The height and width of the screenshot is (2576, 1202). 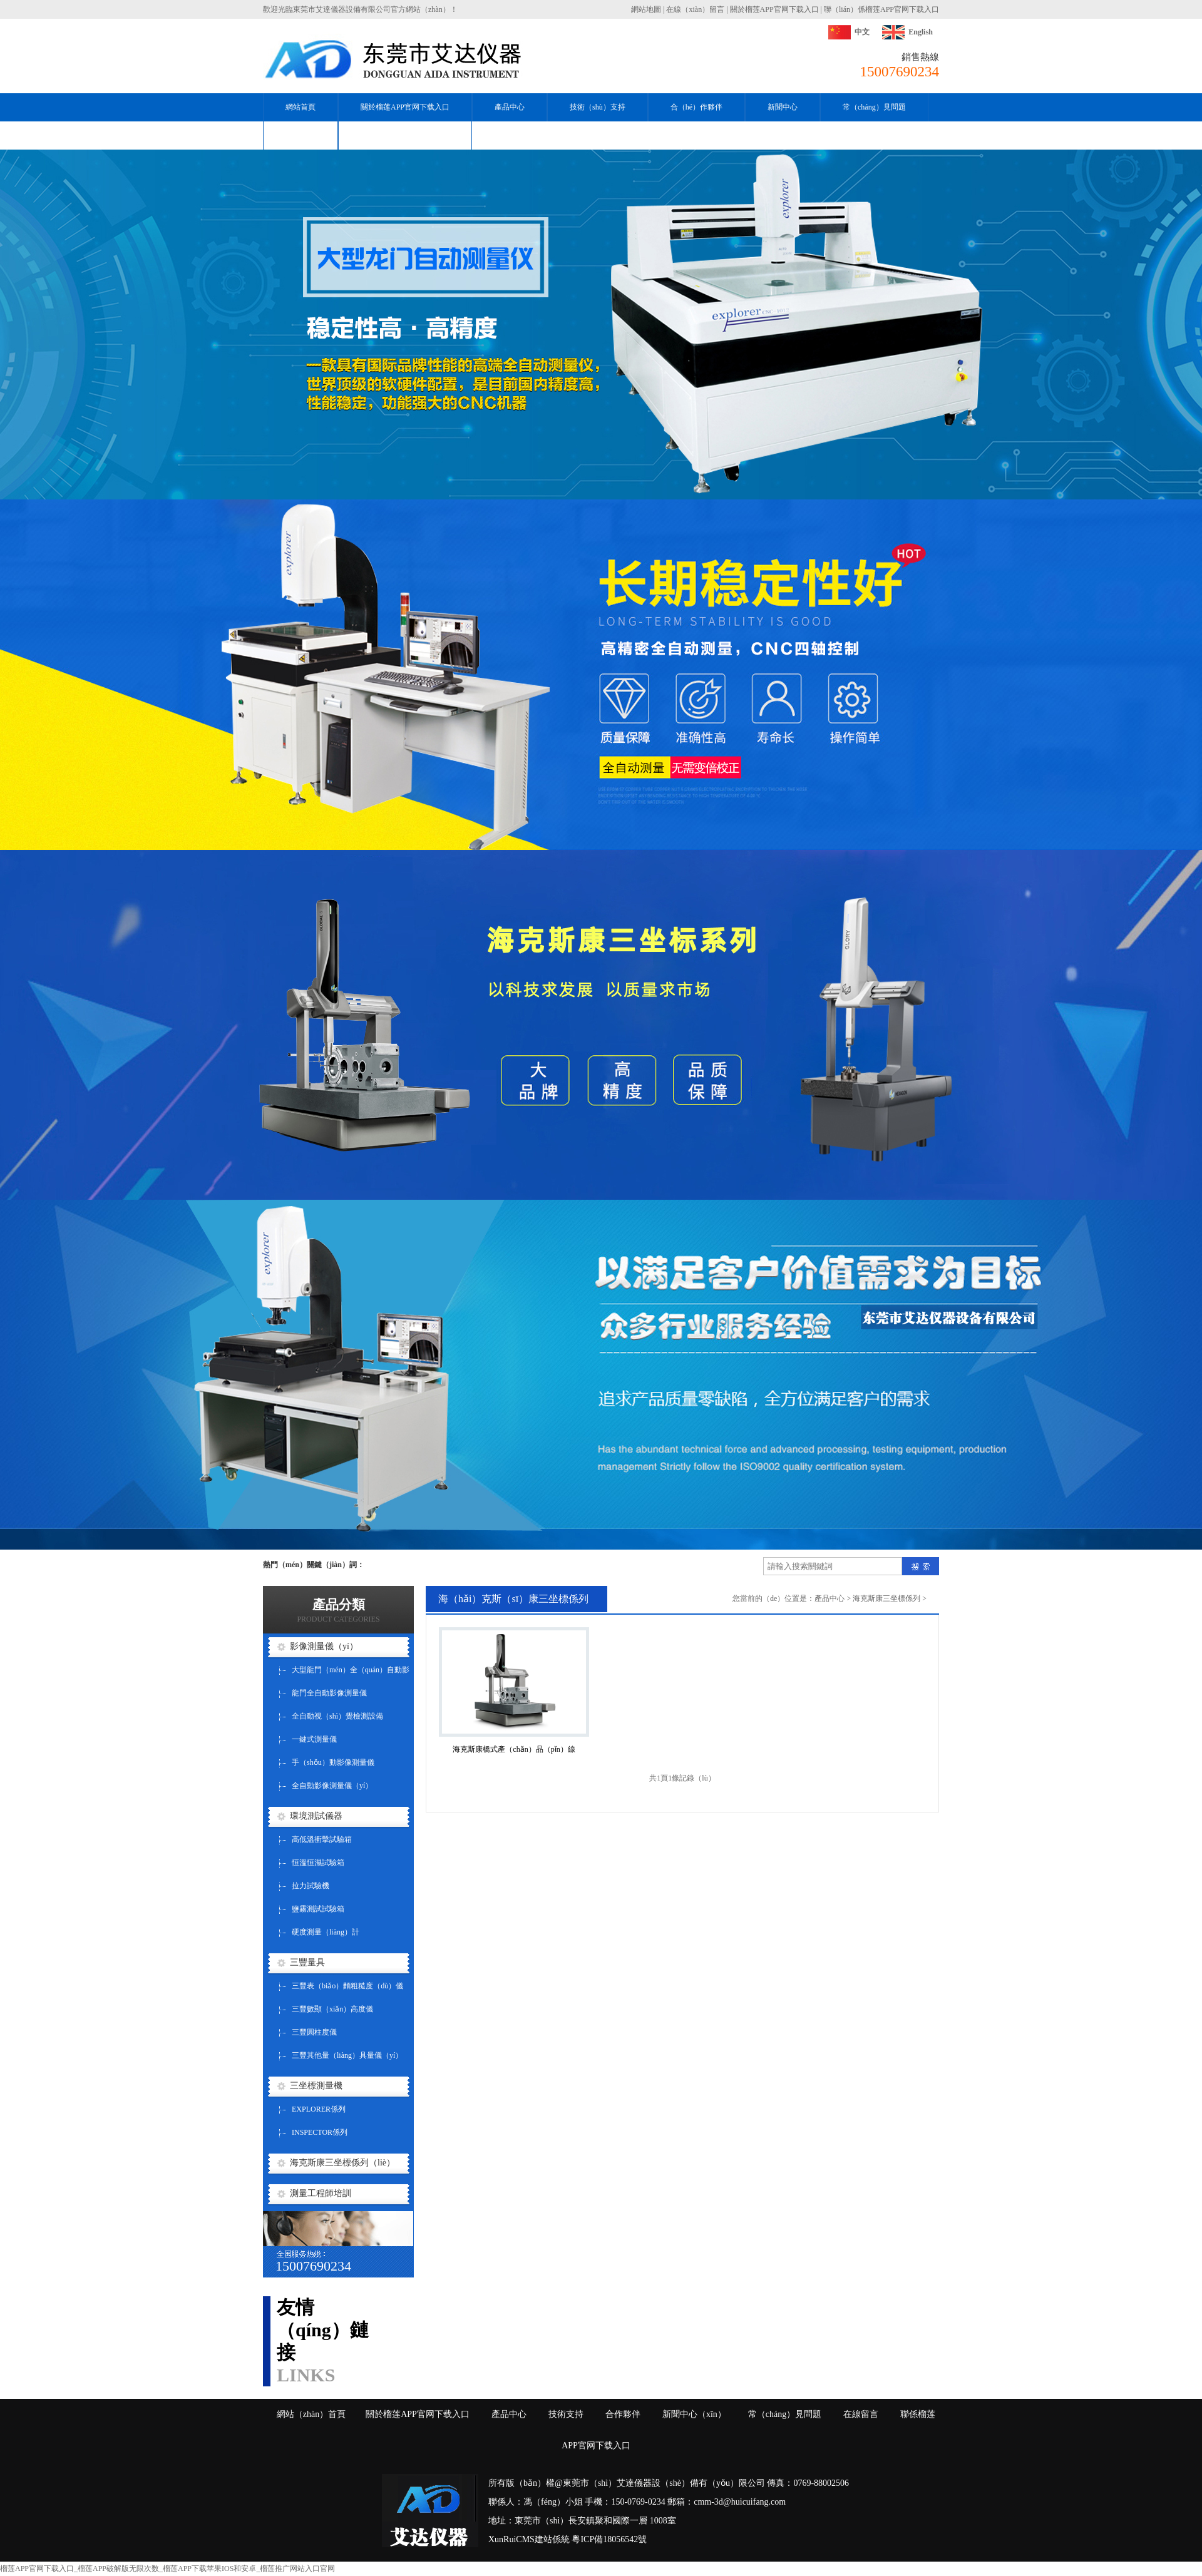 What do you see at coordinates (316, 1816) in the screenshot?
I see `環境測試儀器` at bounding box center [316, 1816].